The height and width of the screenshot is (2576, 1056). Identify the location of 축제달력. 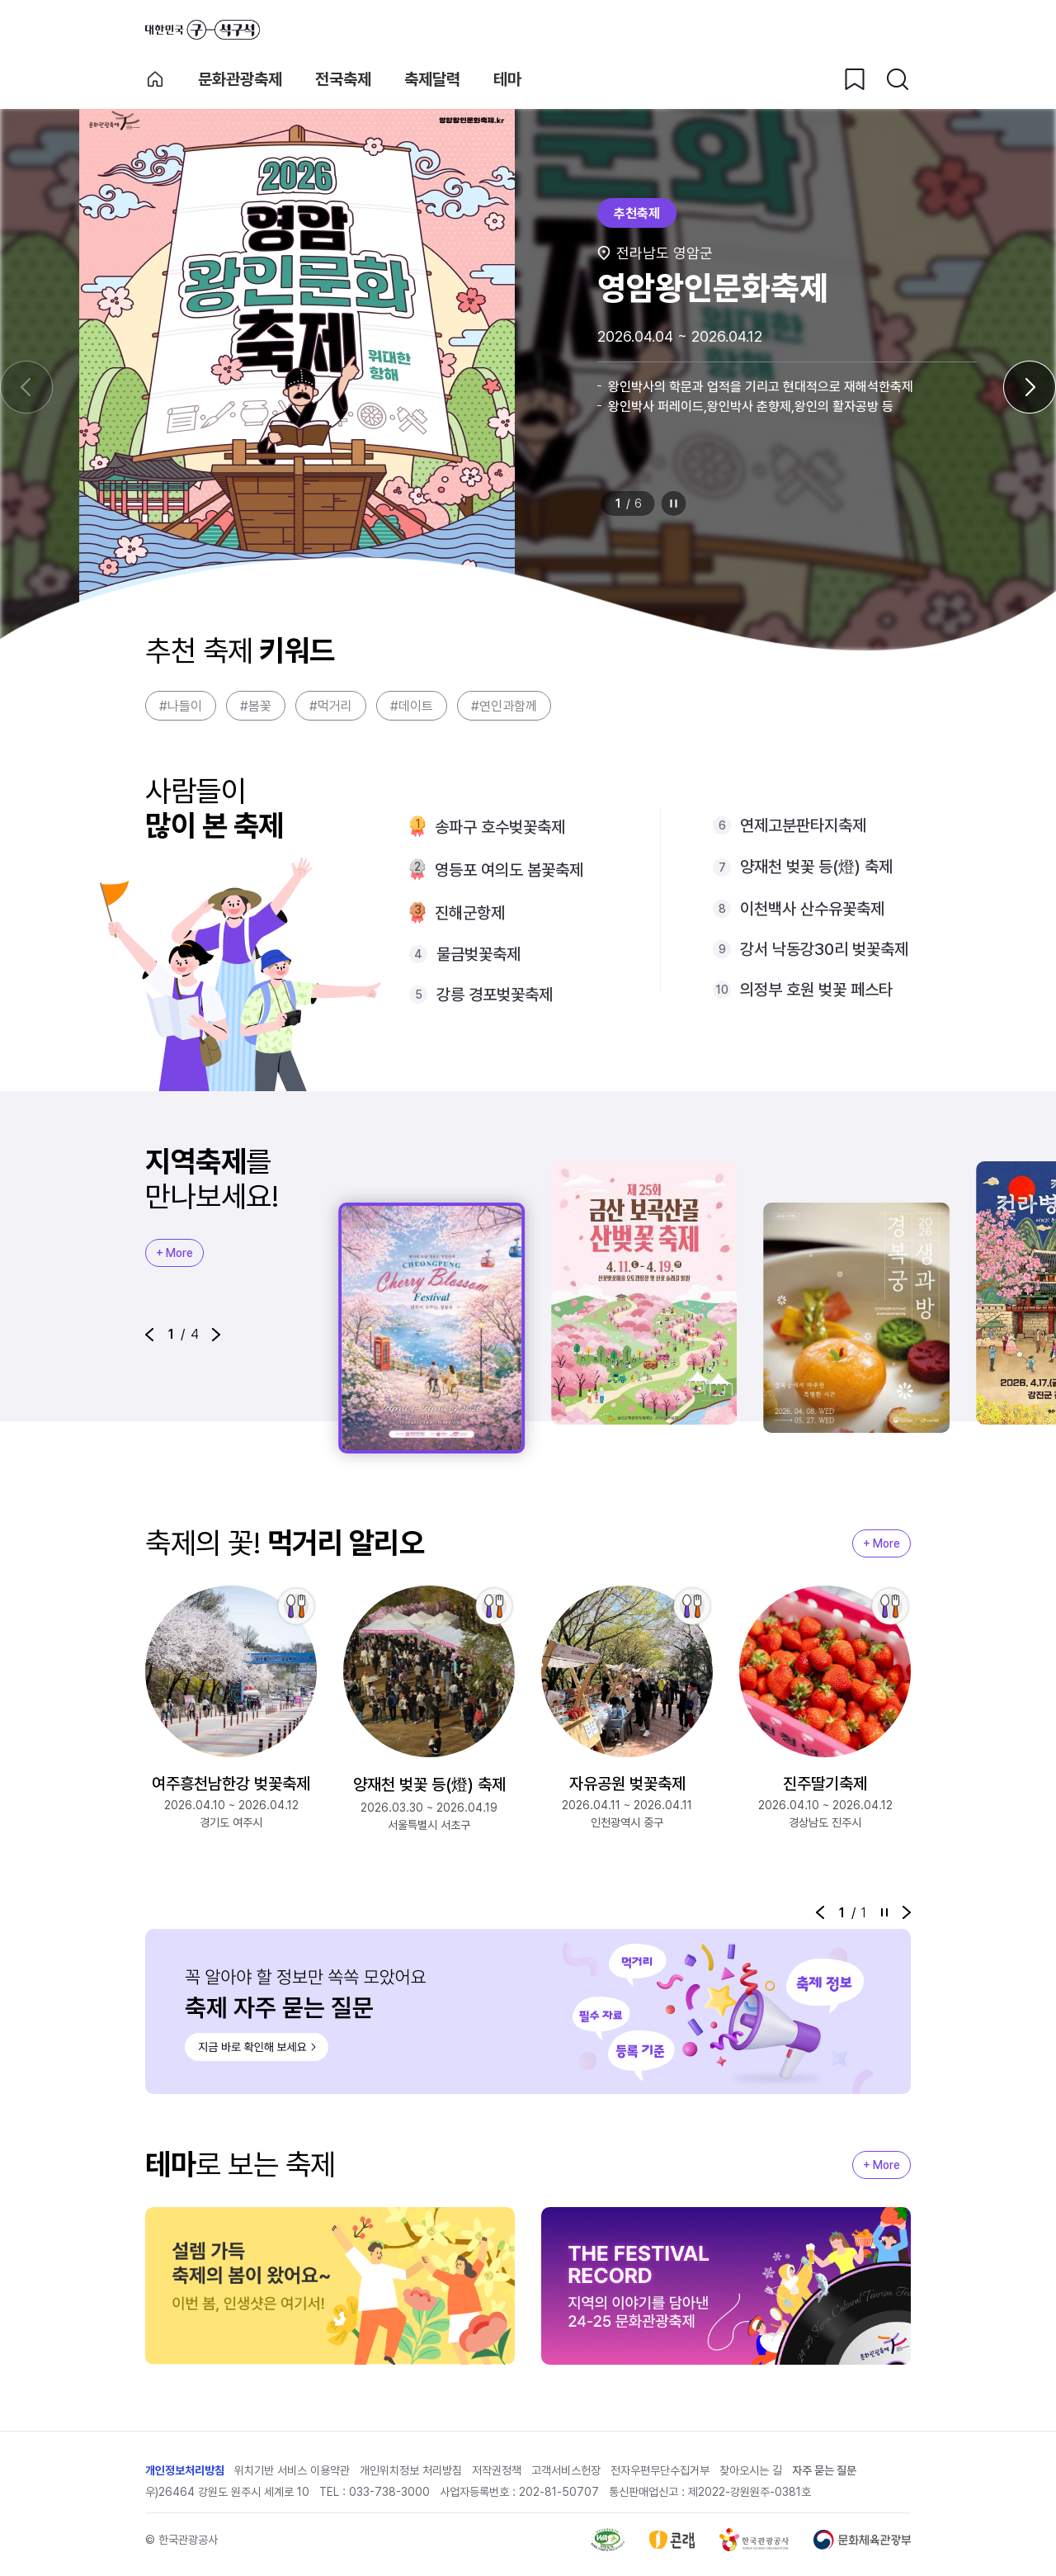
(432, 79).